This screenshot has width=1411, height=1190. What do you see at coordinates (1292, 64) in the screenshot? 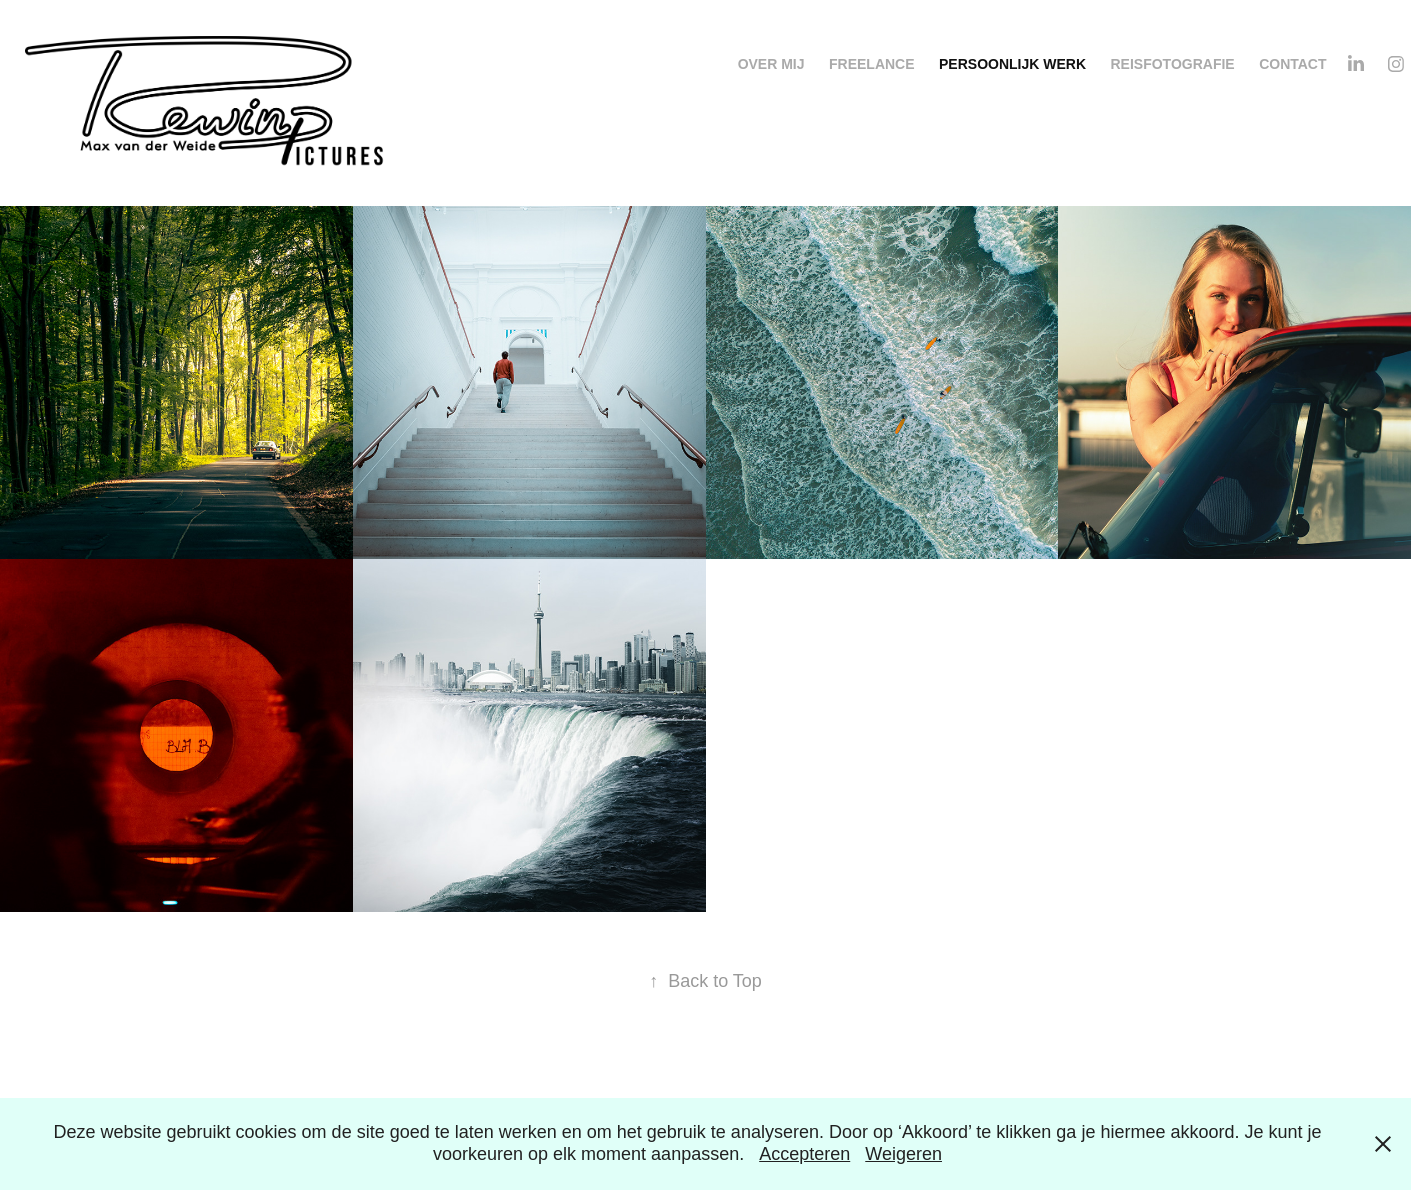
I see `Contact` at bounding box center [1292, 64].